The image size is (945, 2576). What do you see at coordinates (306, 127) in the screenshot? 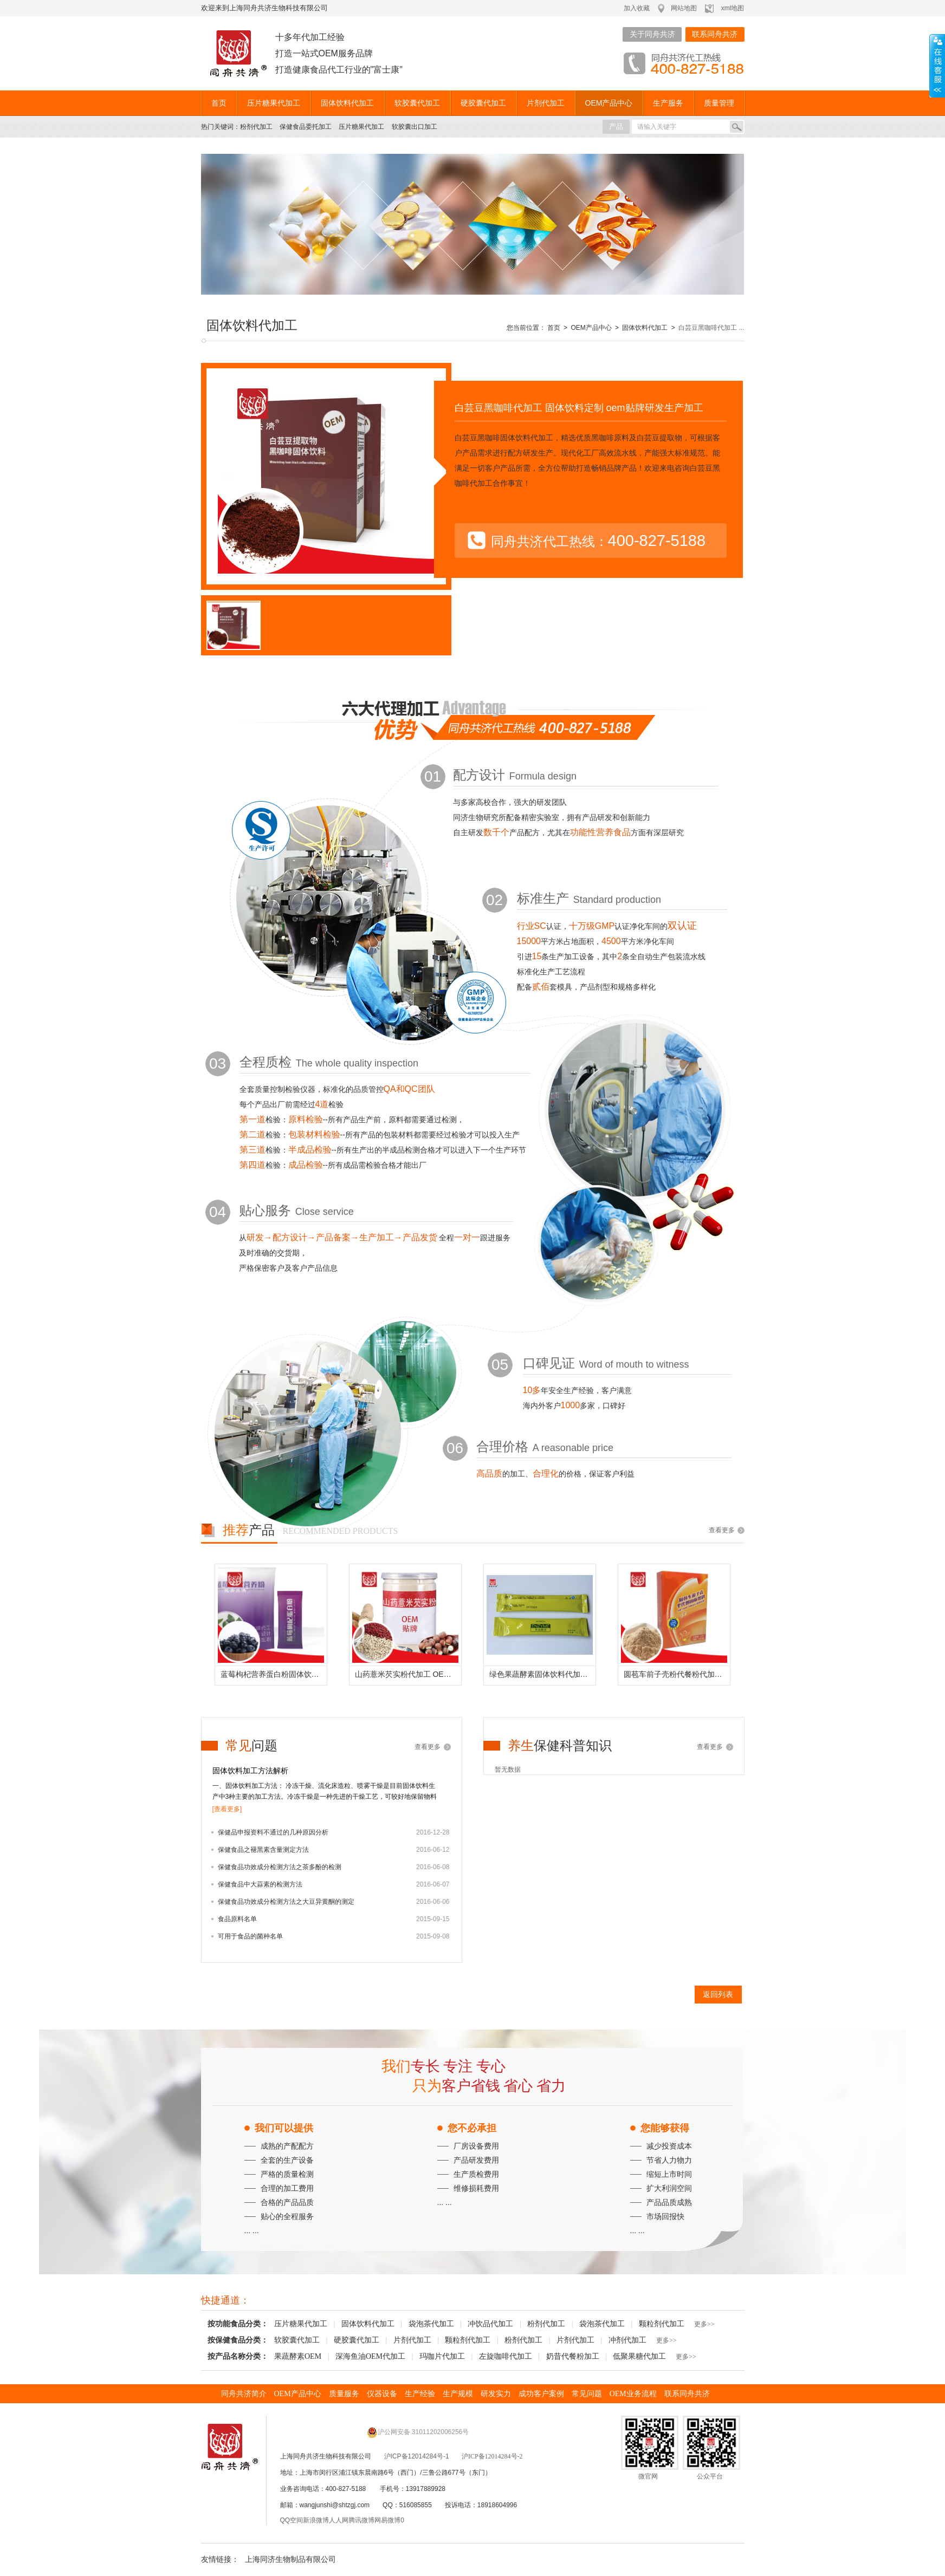
I see `保健食品委托加工` at bounding box center [306, 127].